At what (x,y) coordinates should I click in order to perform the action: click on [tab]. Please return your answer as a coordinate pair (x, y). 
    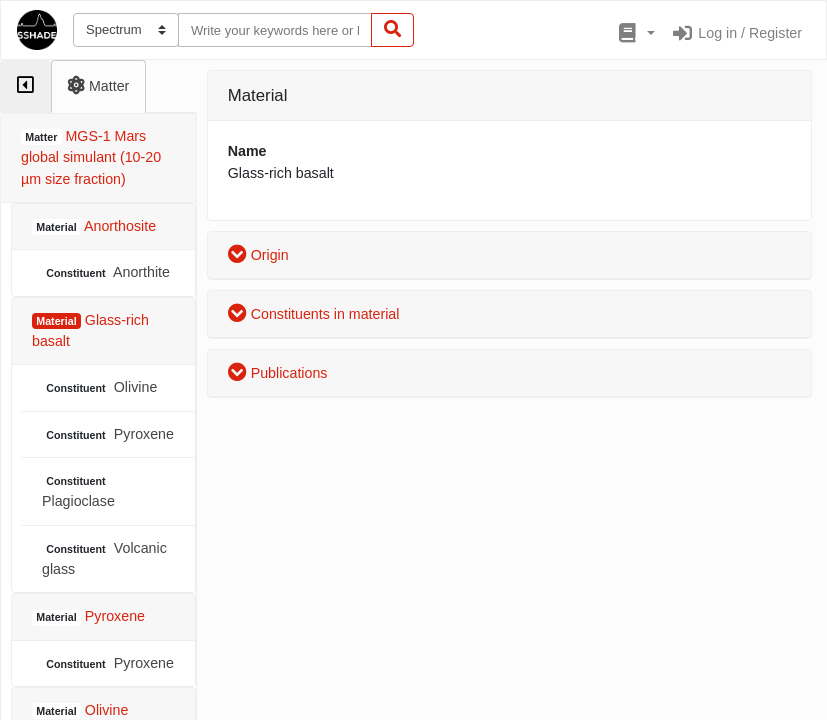
    Looking at the image, I should click on (25, 86).